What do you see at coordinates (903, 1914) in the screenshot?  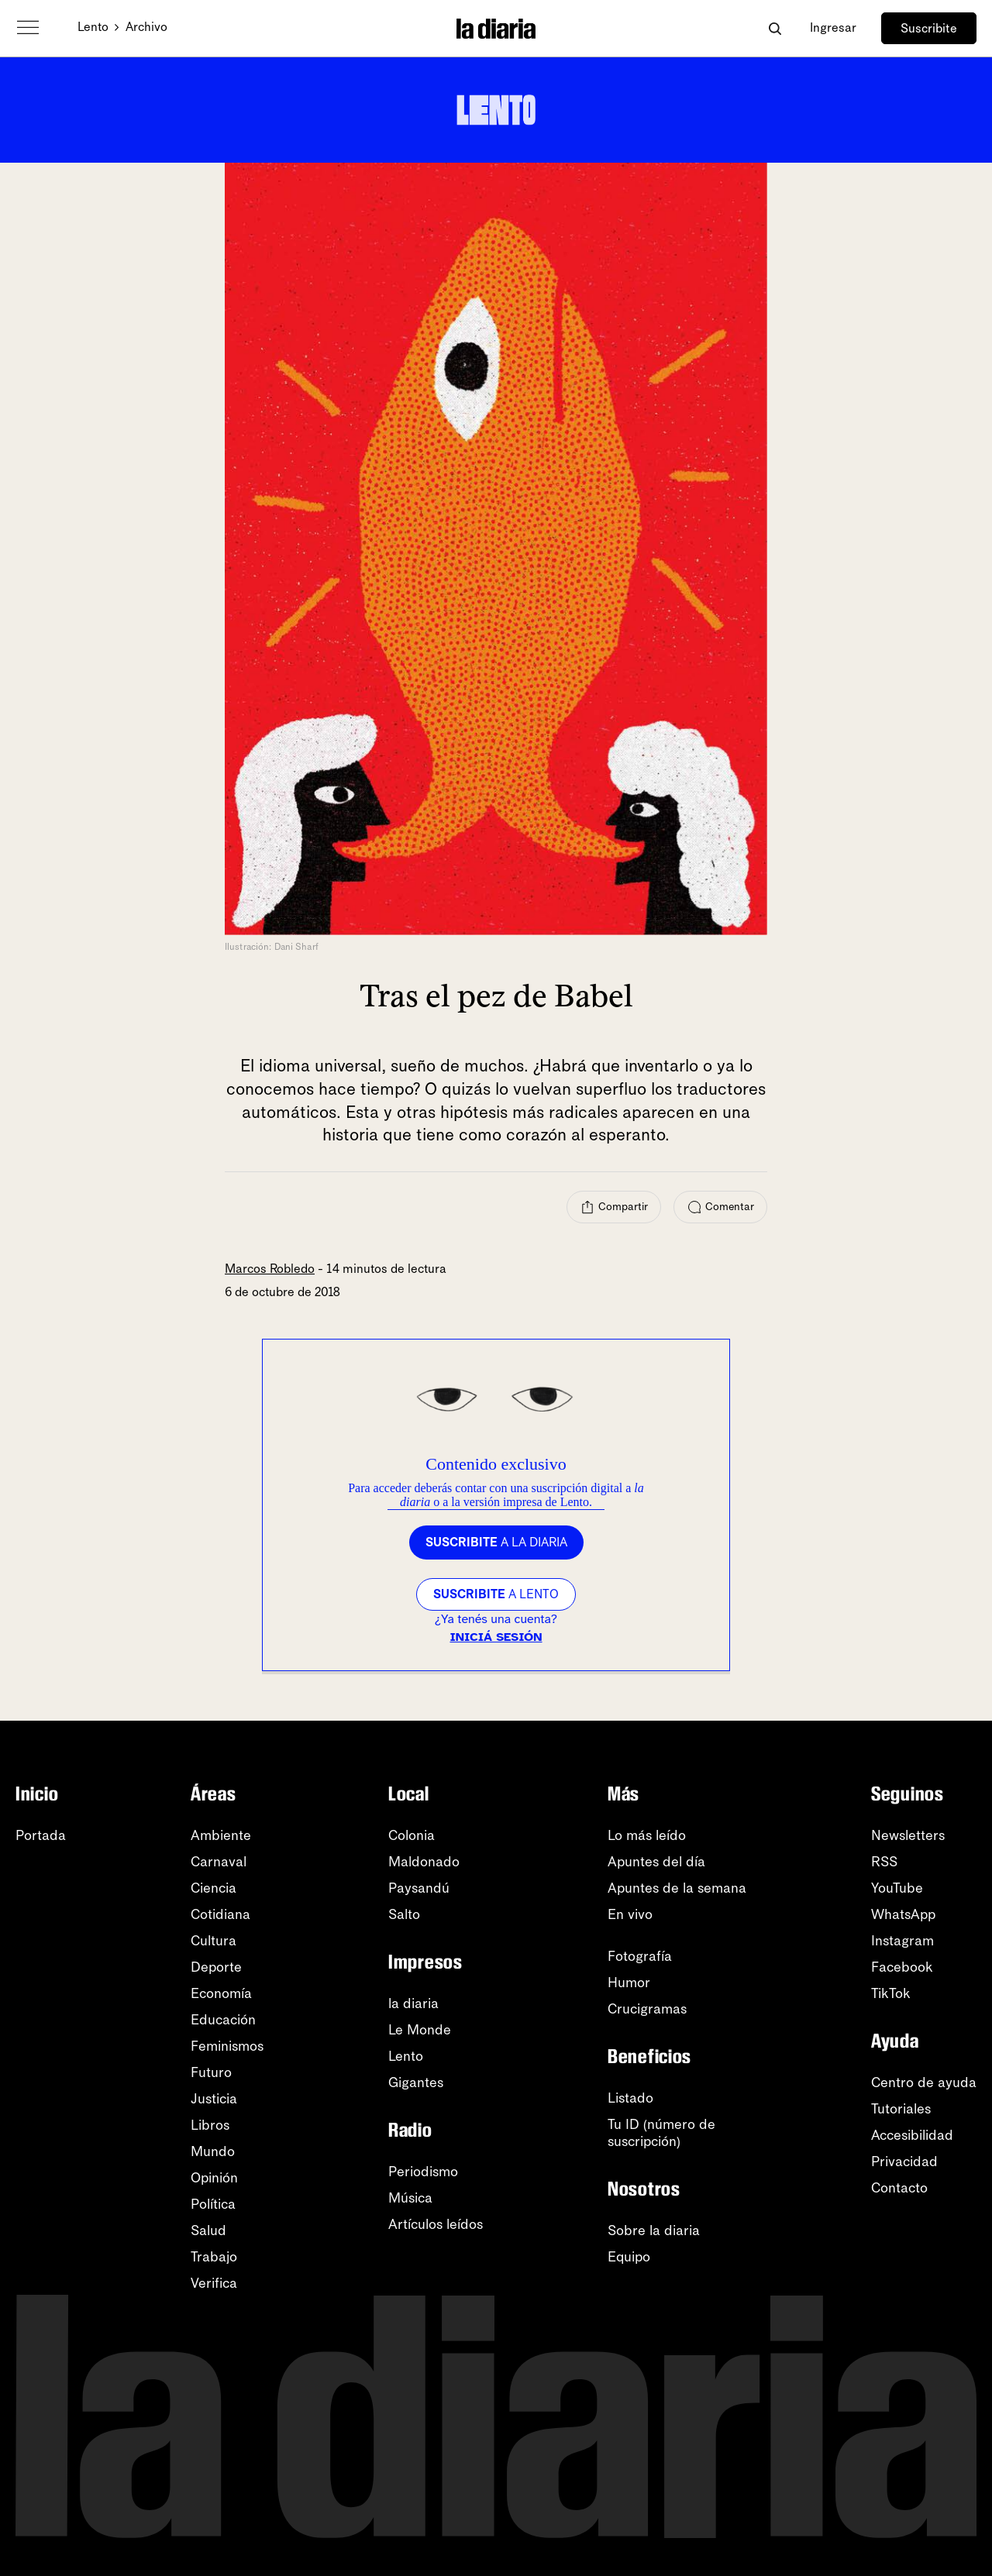 I see `WhatsApp` at bounding box center [903, 1914].